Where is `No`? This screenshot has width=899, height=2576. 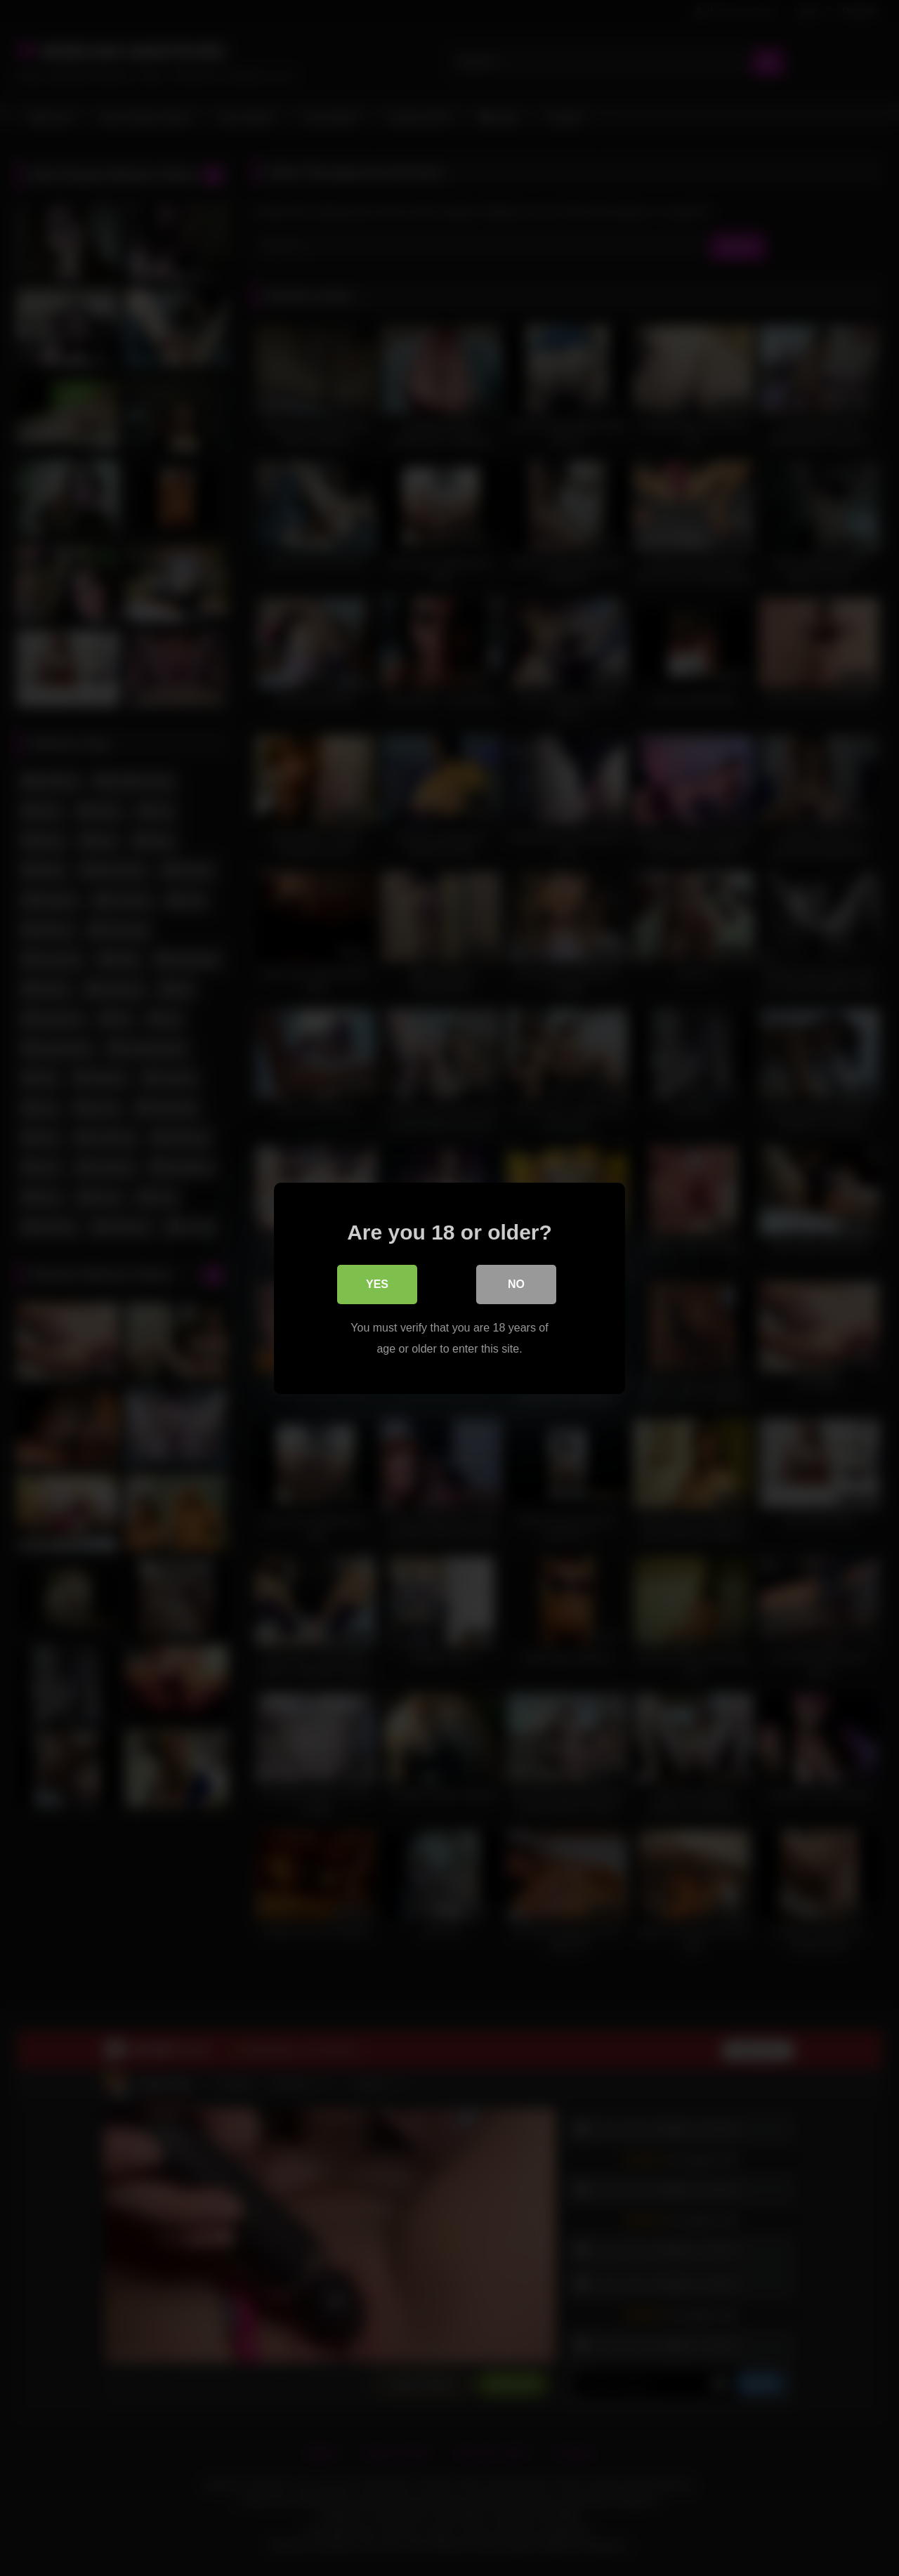
No is located at coordinates (516, 1284).